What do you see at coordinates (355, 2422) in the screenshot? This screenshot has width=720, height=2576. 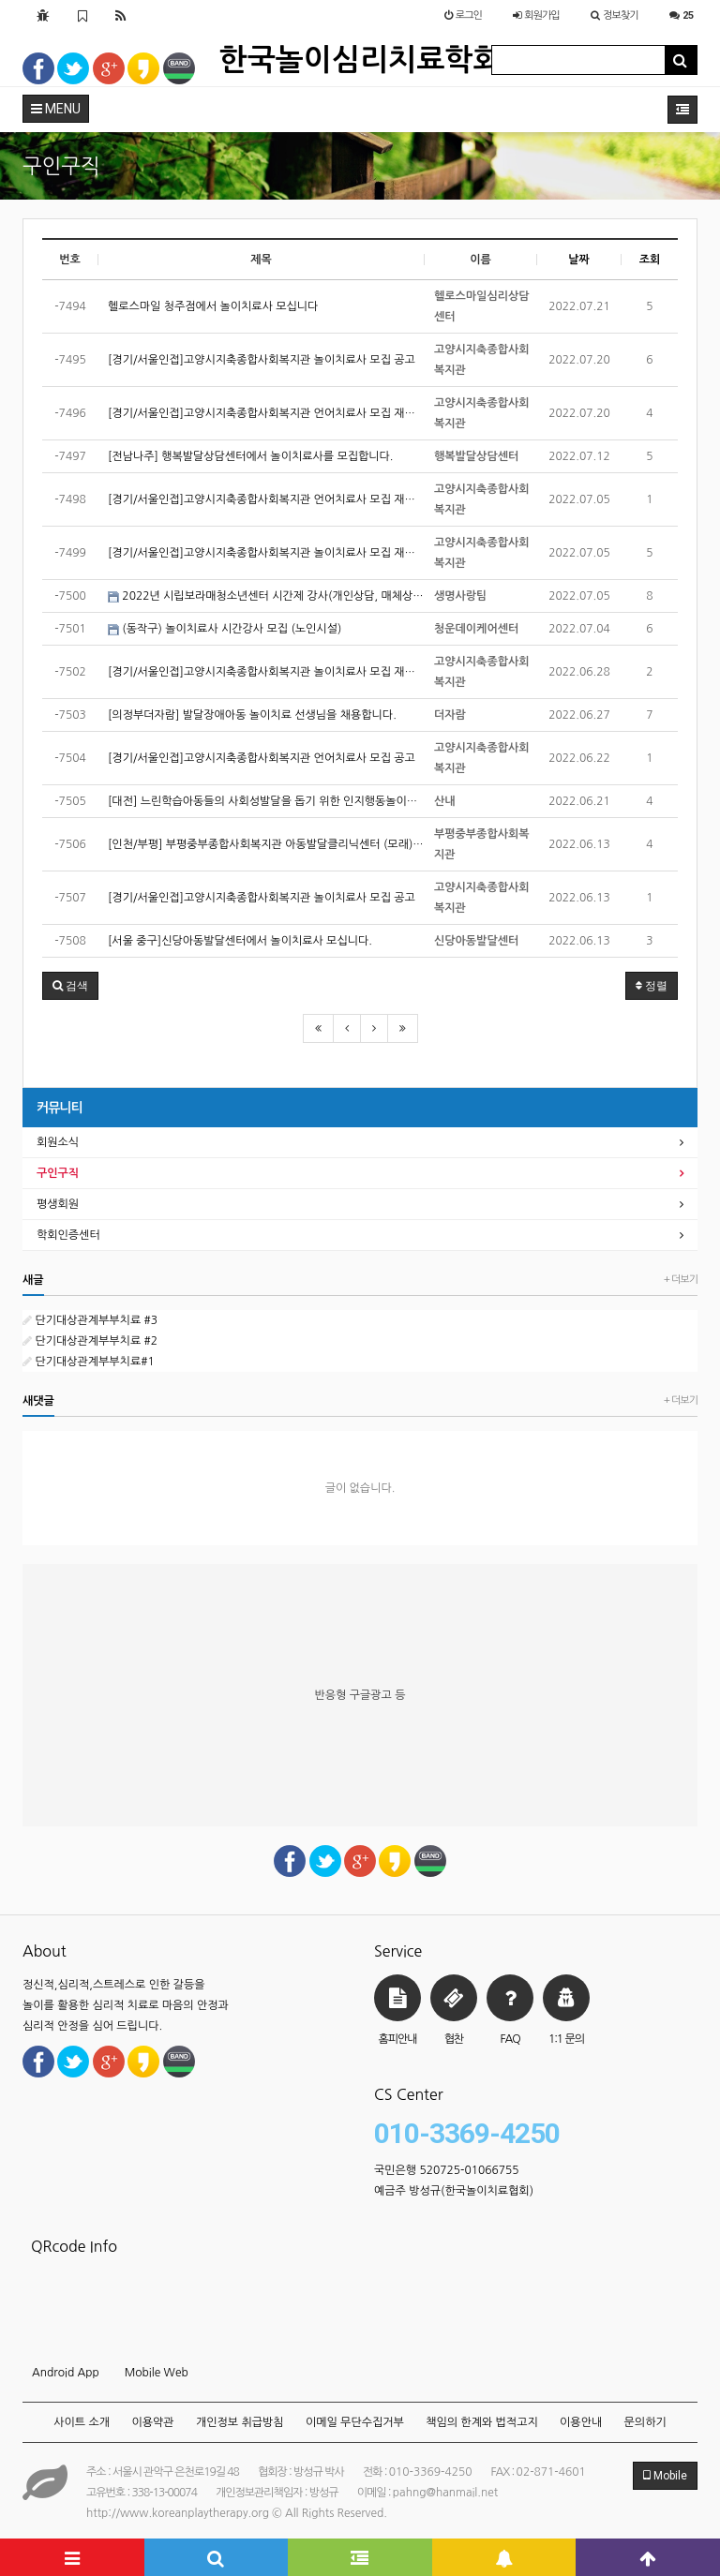 I see `이메일 무단수집거부` at bounding box center [355, 2422].